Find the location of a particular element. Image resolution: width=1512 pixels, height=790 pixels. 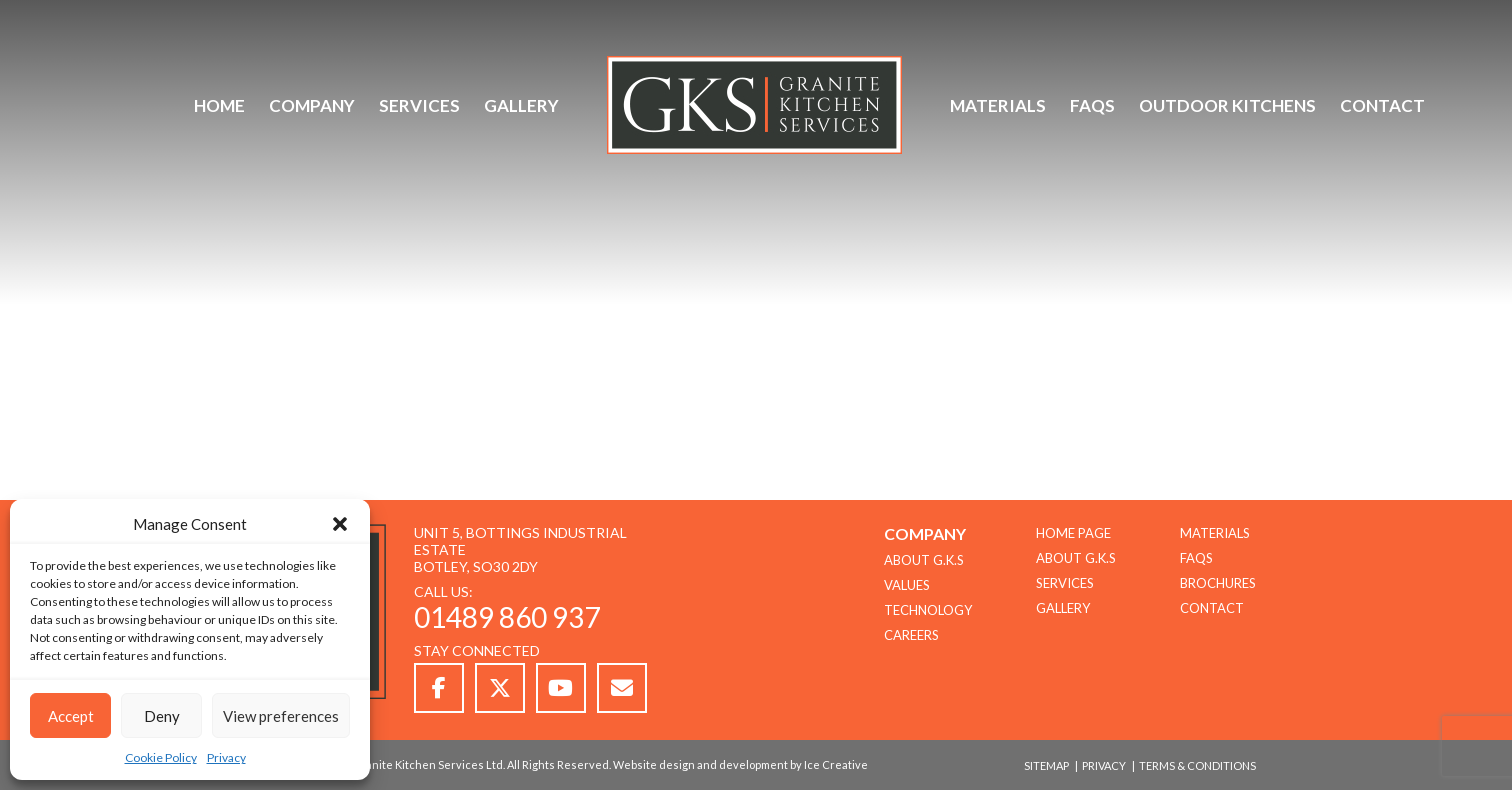

Deny is located at coordinates (162, 716).